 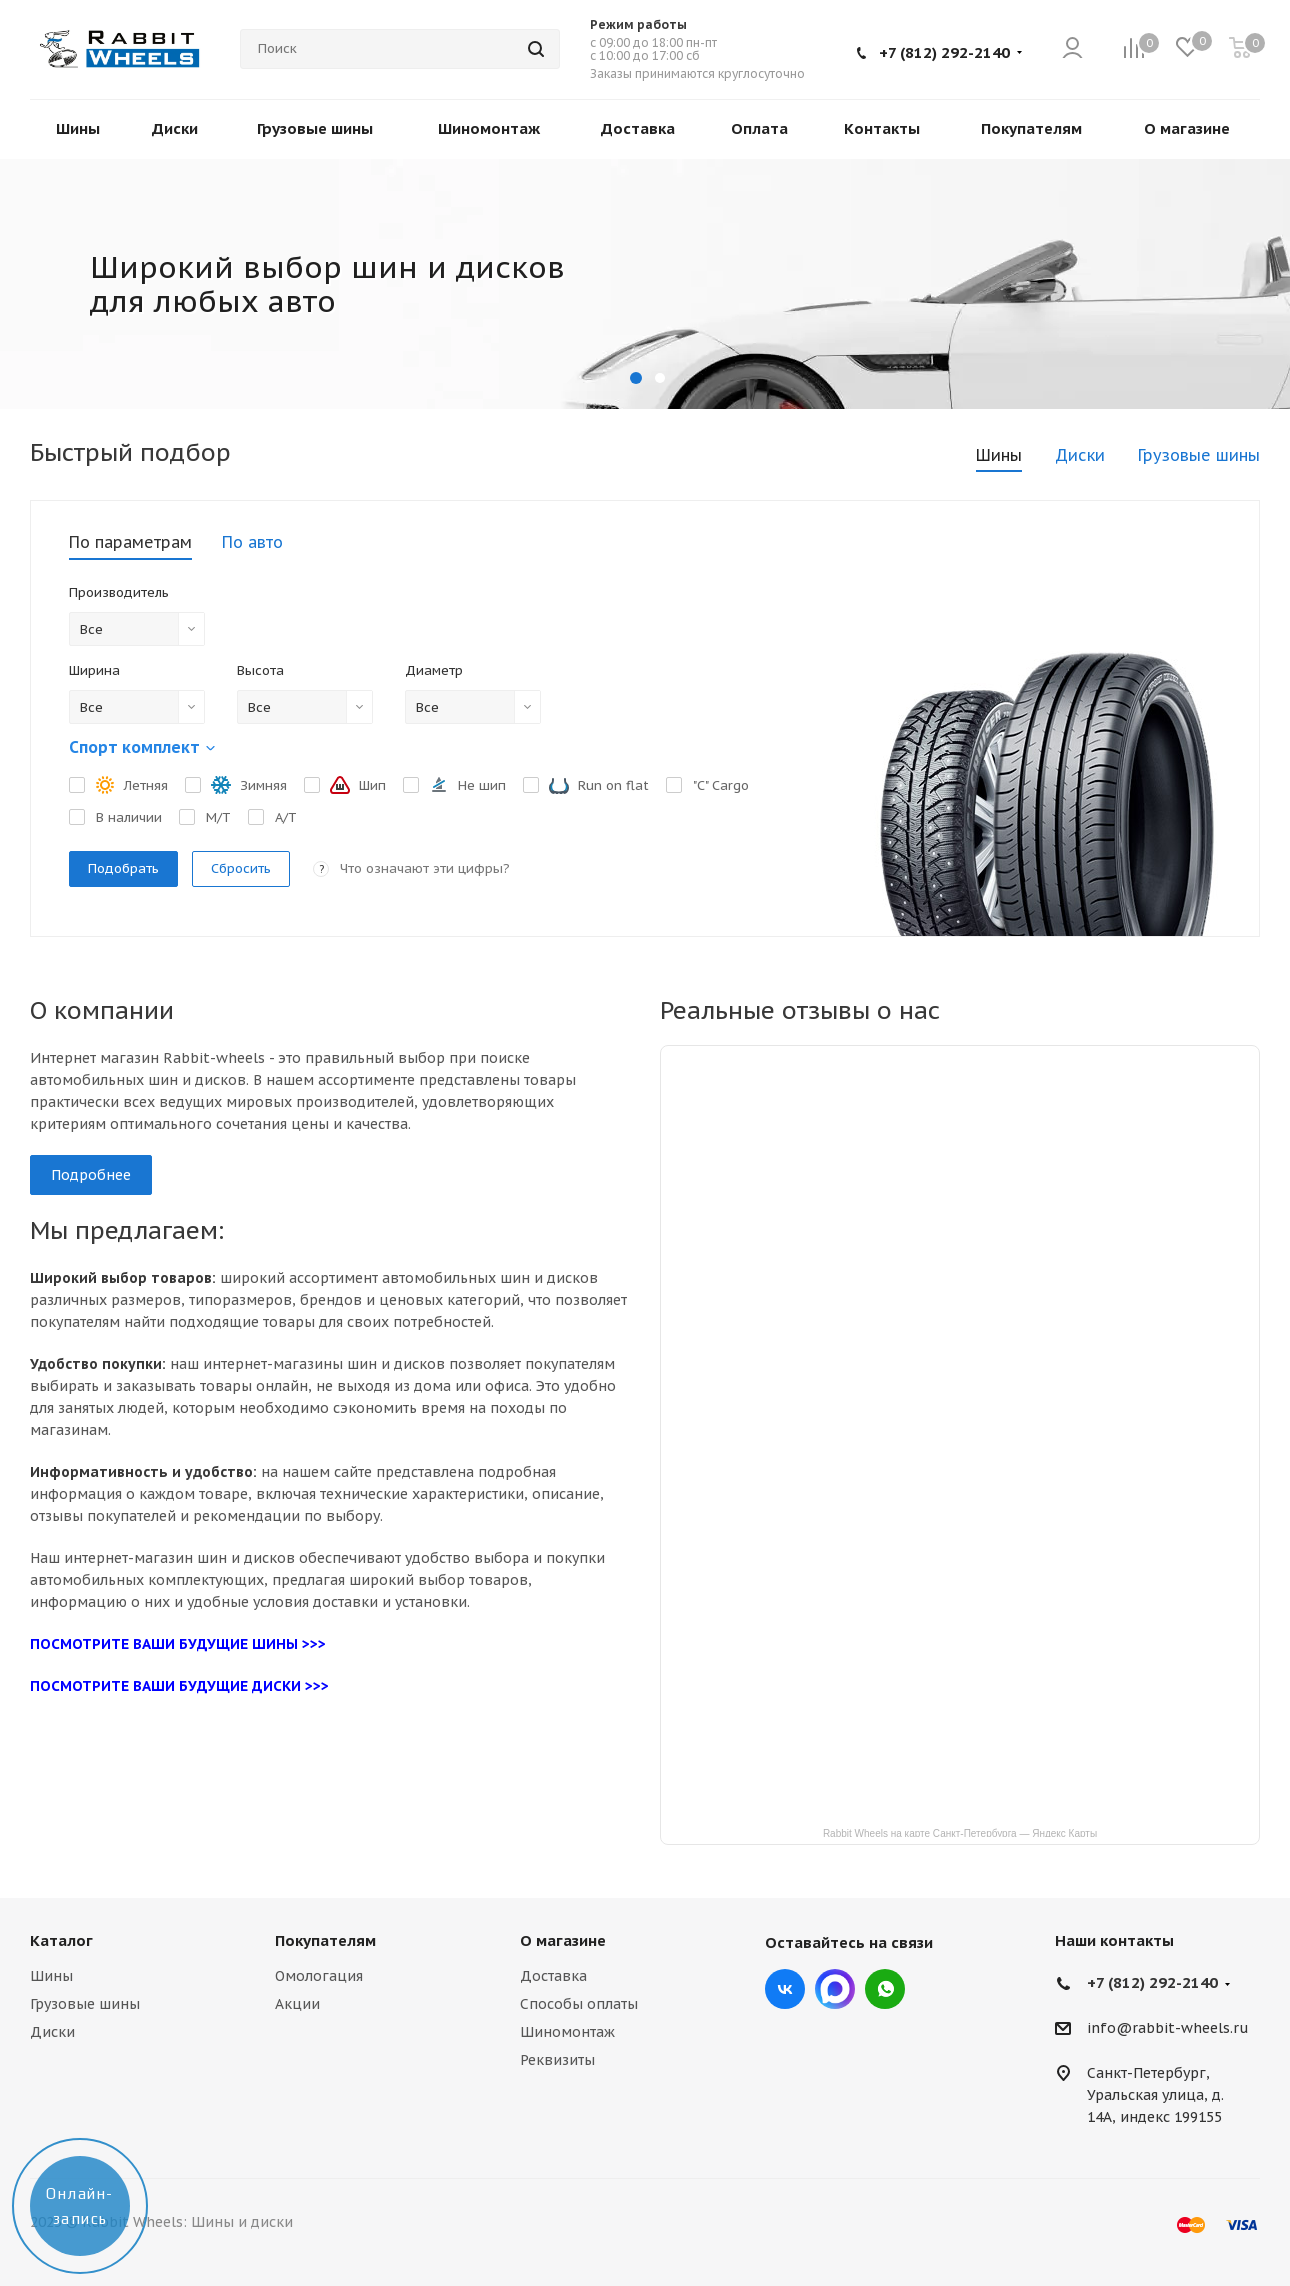 What do you see at coordinates (960, 1832) in the screenshot?
I see `Rabbit Wheels на карте Санкт‑Петербурга — Яндекс Карты` at bounding box center [960, 1832].